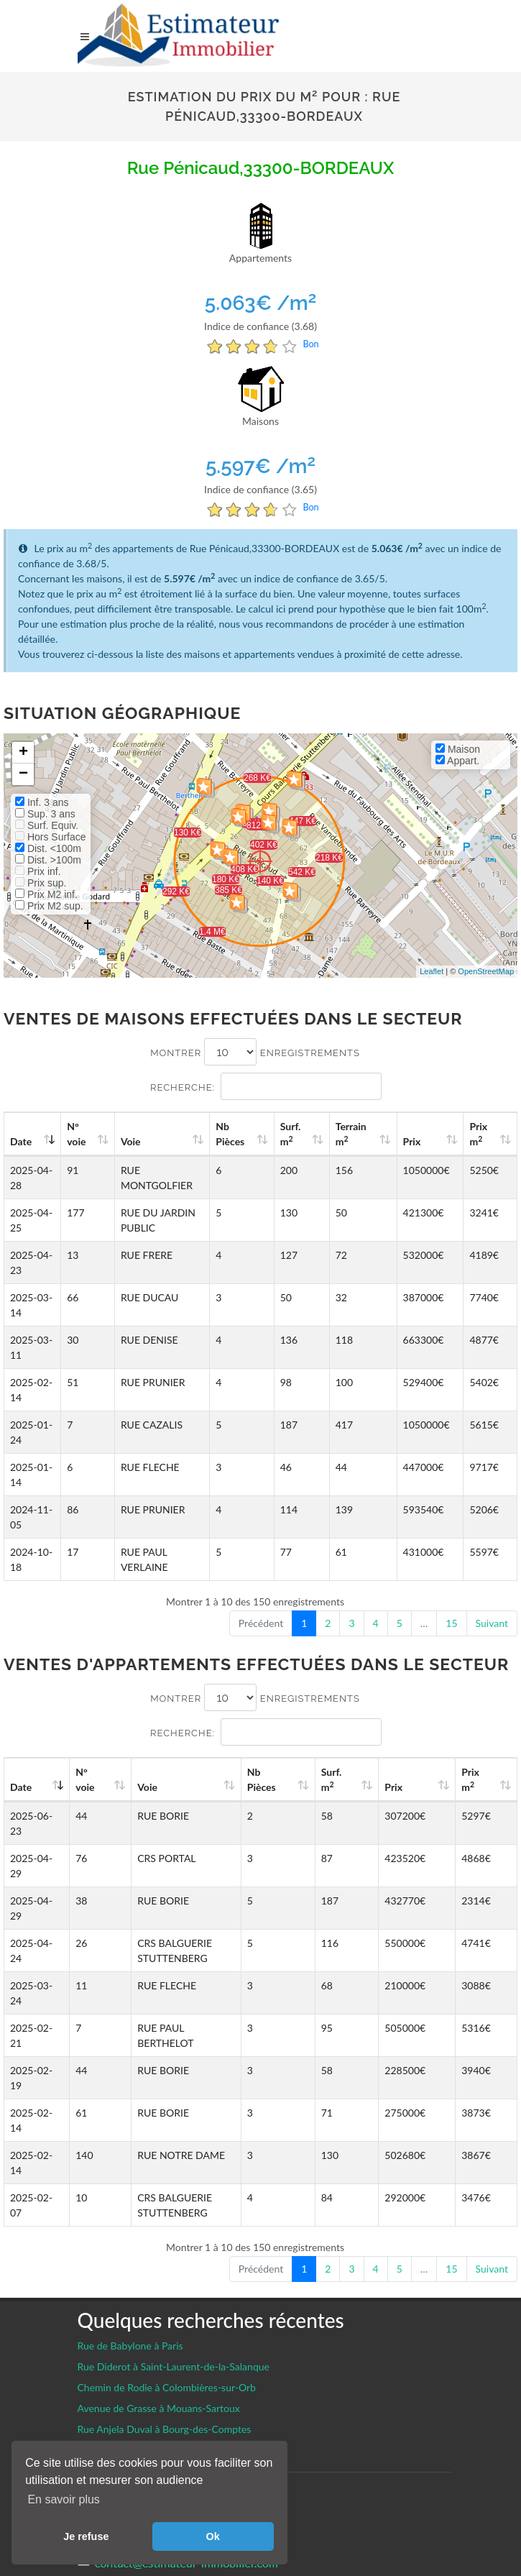 This screenshot has width=521, height=2576. I want to click on Je refuse [button], so click(86, 2536).